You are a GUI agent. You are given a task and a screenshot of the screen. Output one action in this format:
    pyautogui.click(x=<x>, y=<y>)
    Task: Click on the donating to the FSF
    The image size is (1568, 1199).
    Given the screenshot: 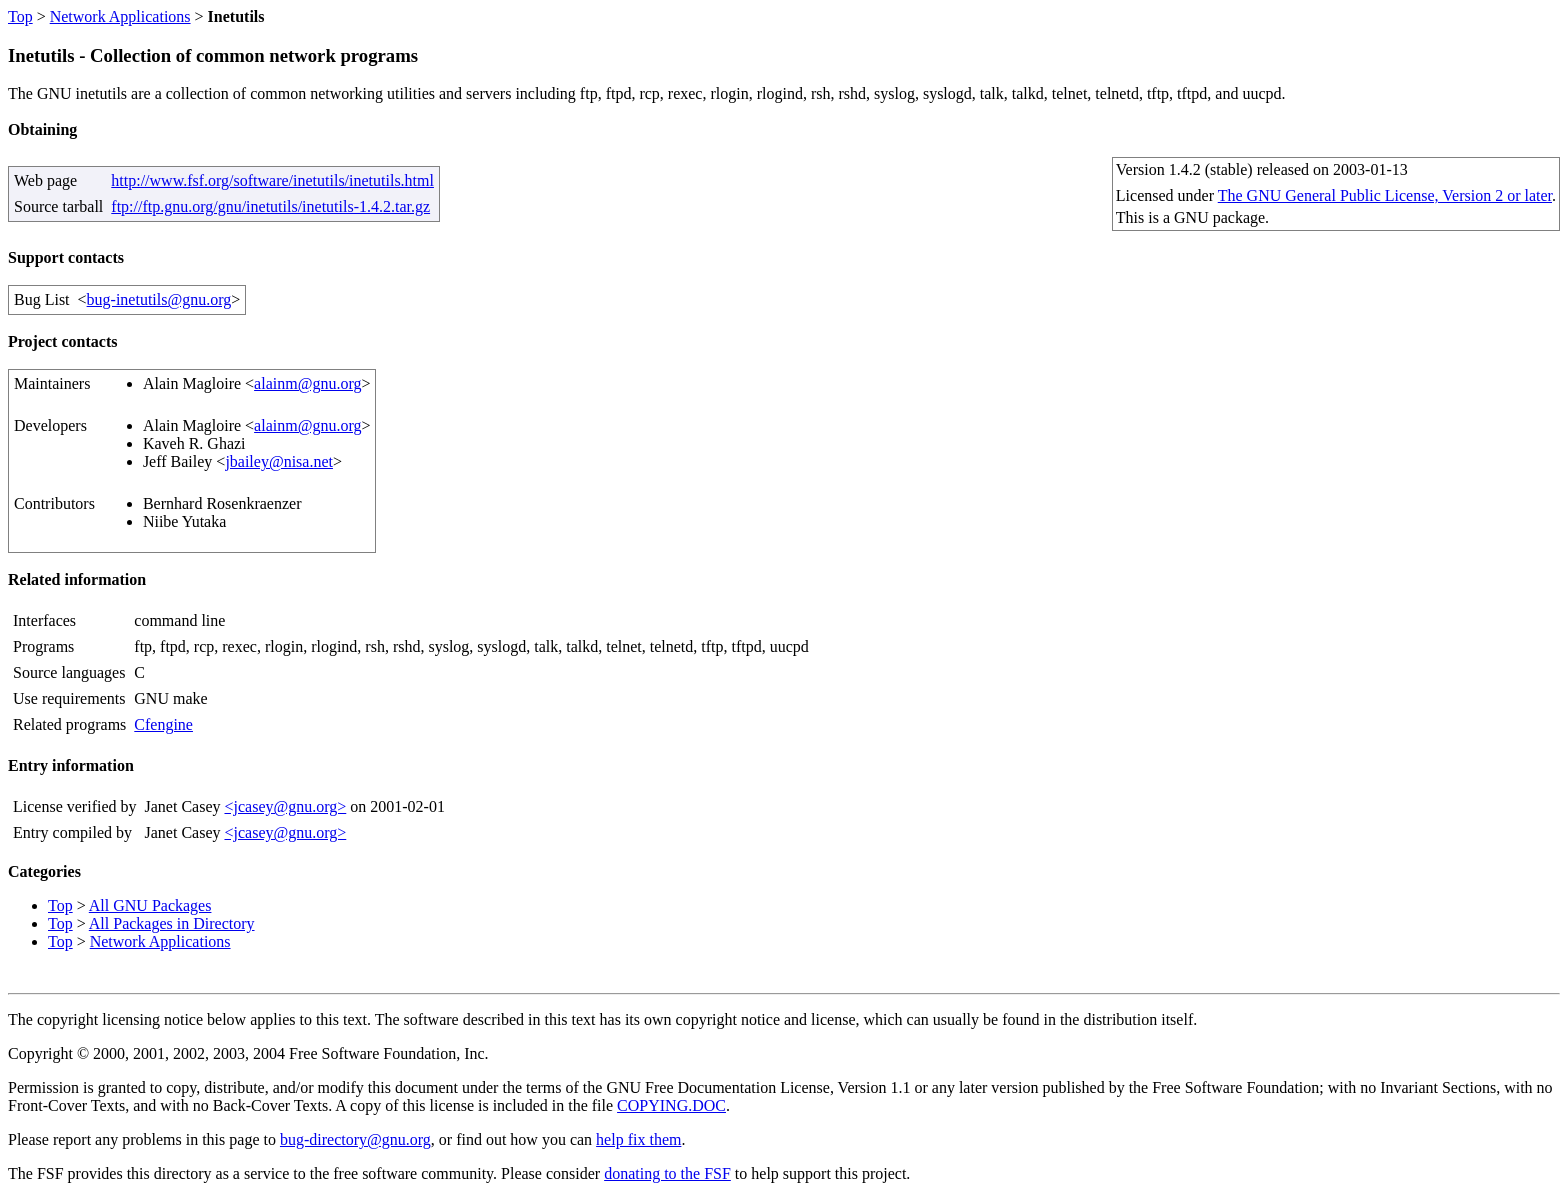 What is the action you would take?
    pyautogui.click(x=667, y=1173)
    